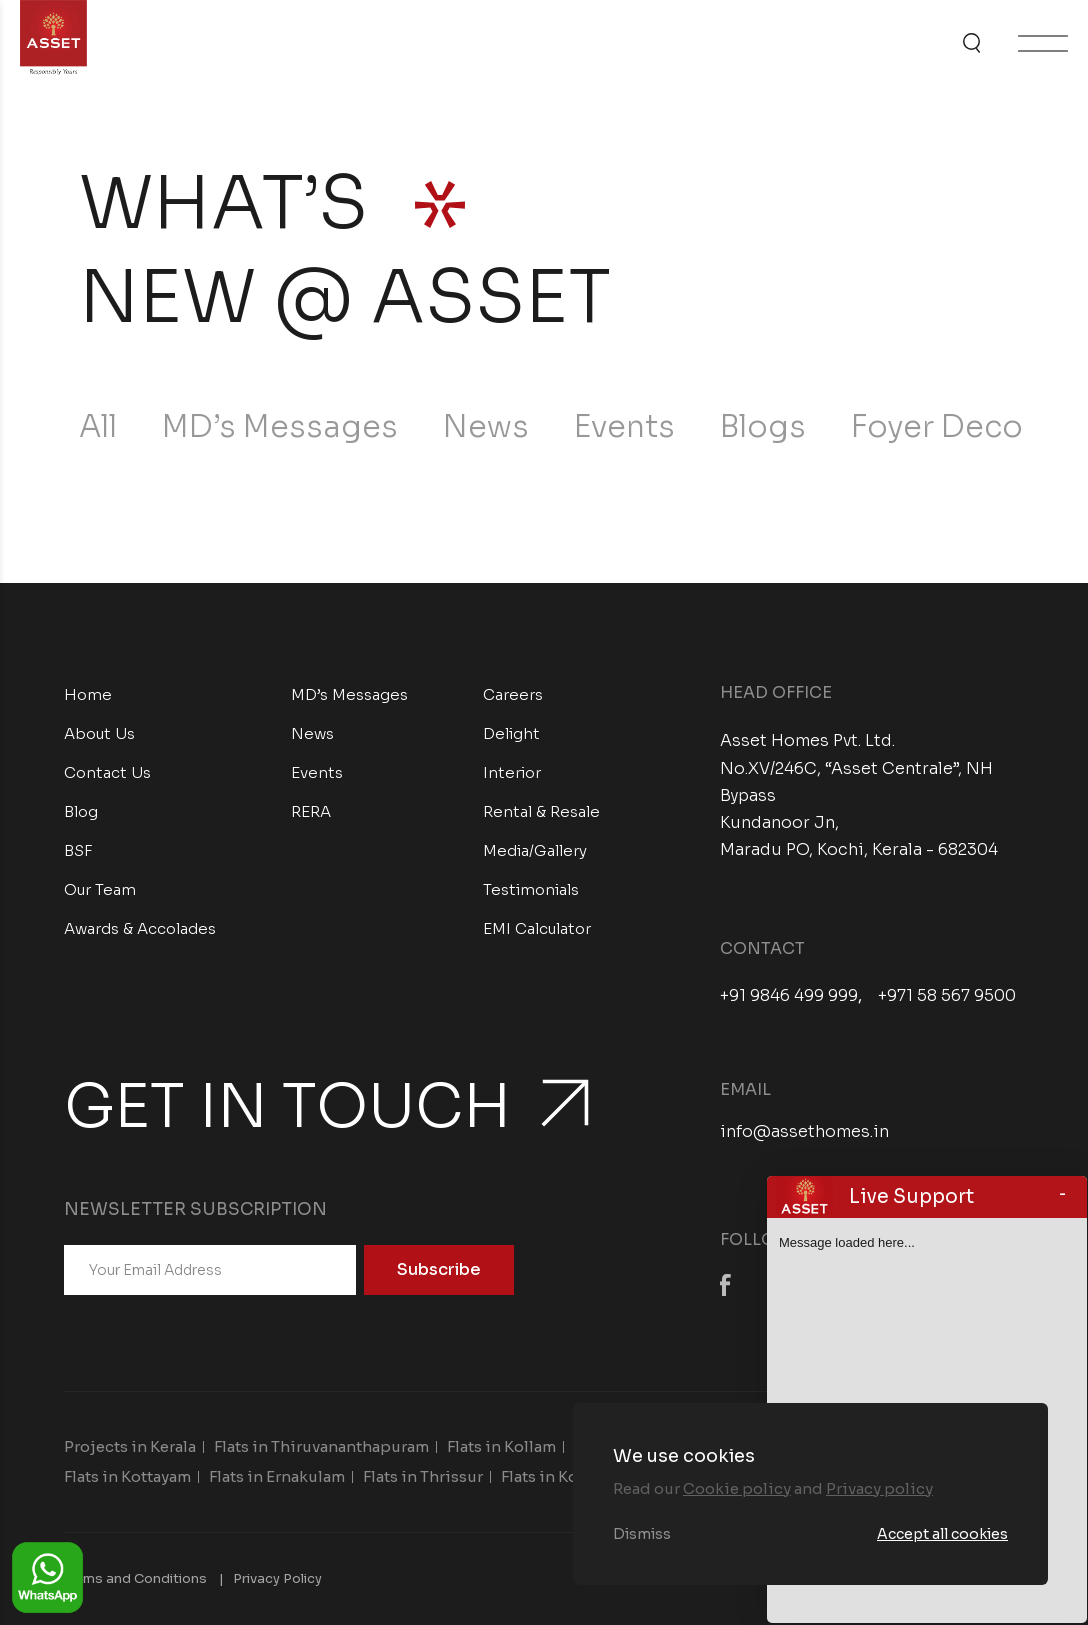 This screenshot has width=1088, height=1625. What do you see at coordinates (277, 1476) in the screenshot?
I see `Flats in Ernakulam` at bounding box center [277, 1476].